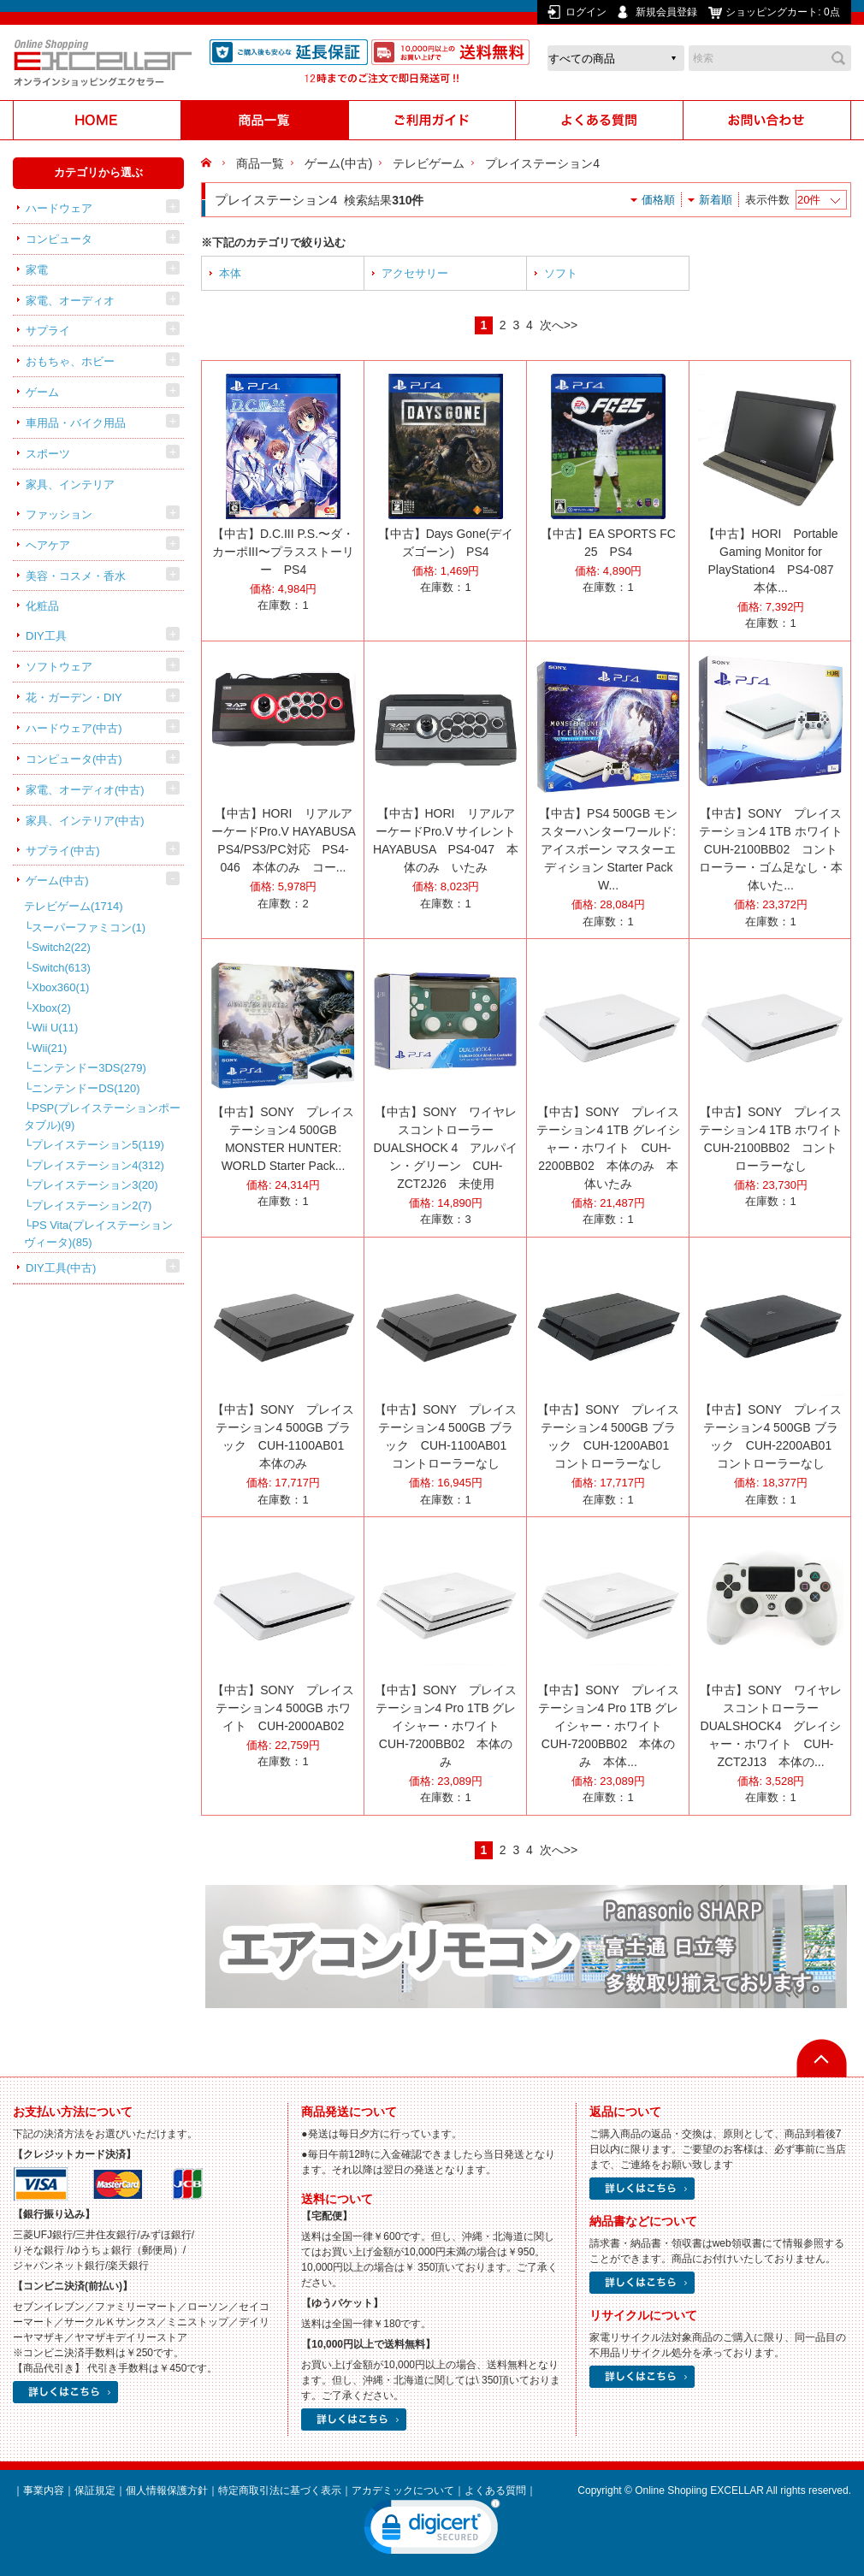 This screenshot has height=2576, width=864. I want to click on 家電, so click(37, 269).